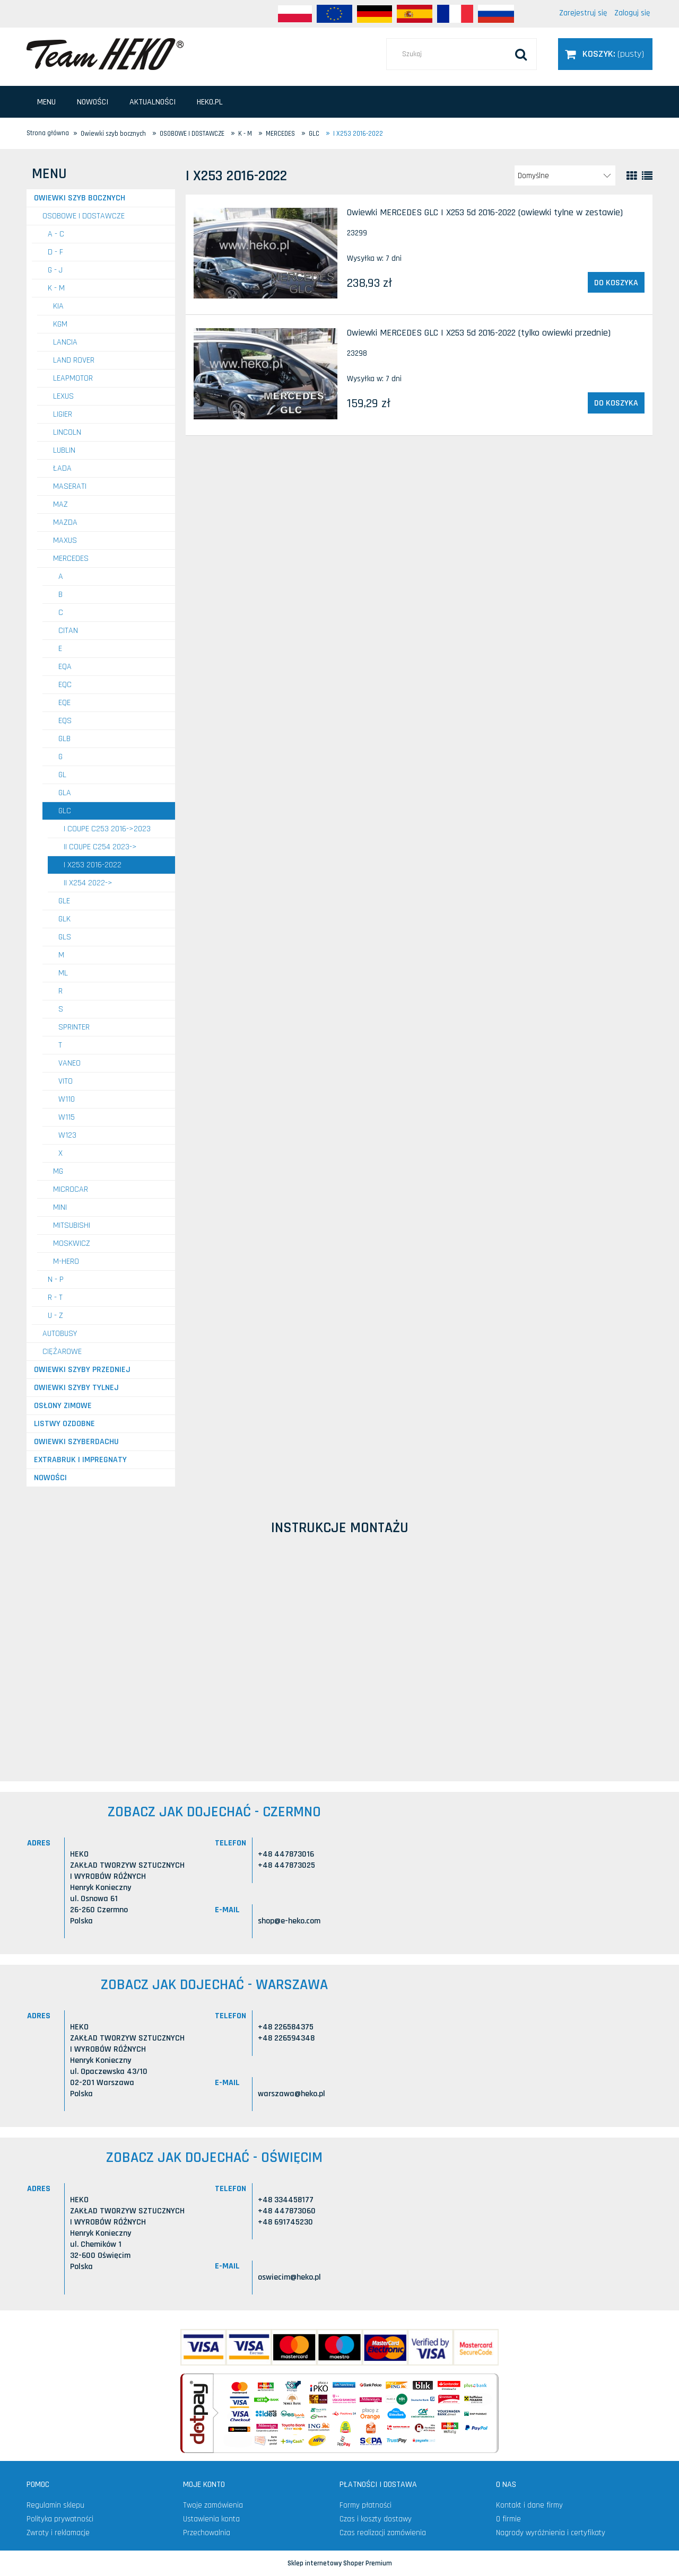 This screenshot has height=2576, width=679. I want to click on GLC, so click(64, 810).